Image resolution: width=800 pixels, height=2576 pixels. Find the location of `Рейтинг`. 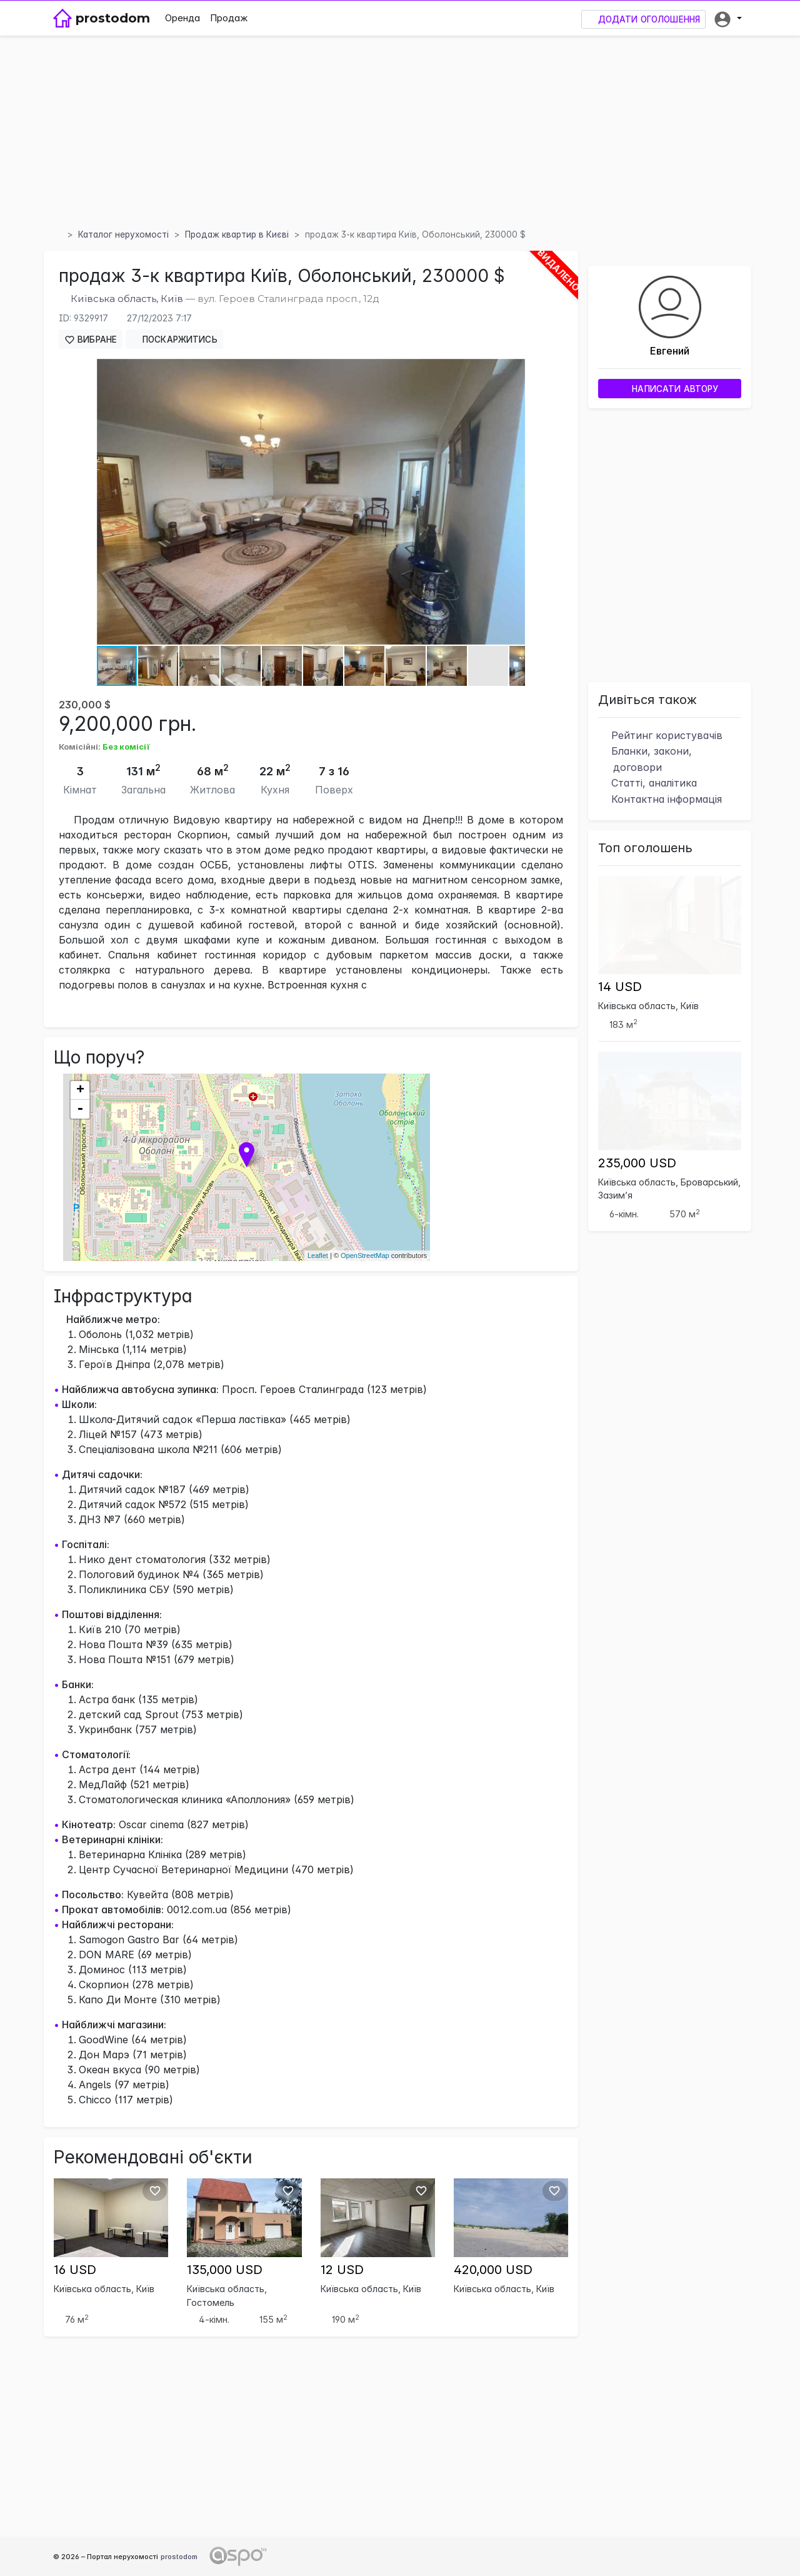

Рейтинг is located at coordinates (660, 735).